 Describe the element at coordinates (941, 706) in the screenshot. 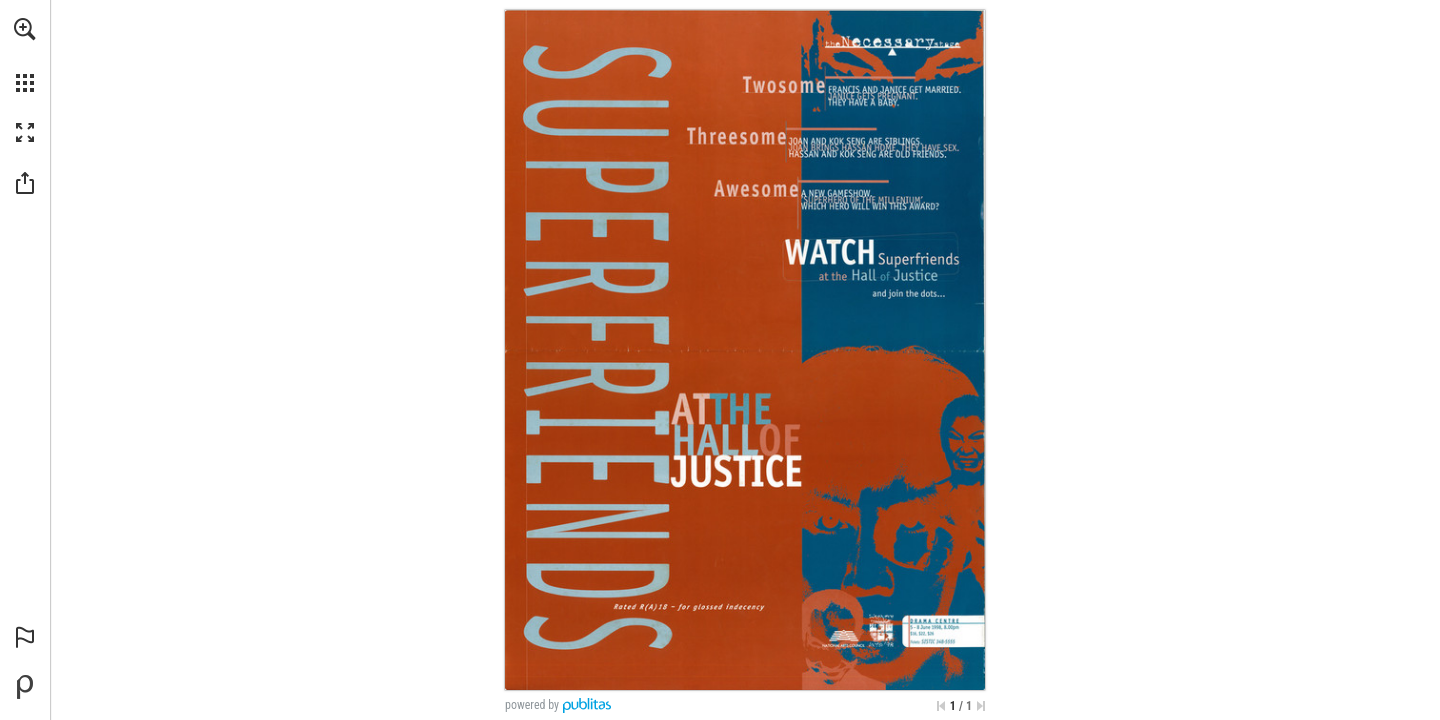

I see `[Skip to the first page]` at that location.